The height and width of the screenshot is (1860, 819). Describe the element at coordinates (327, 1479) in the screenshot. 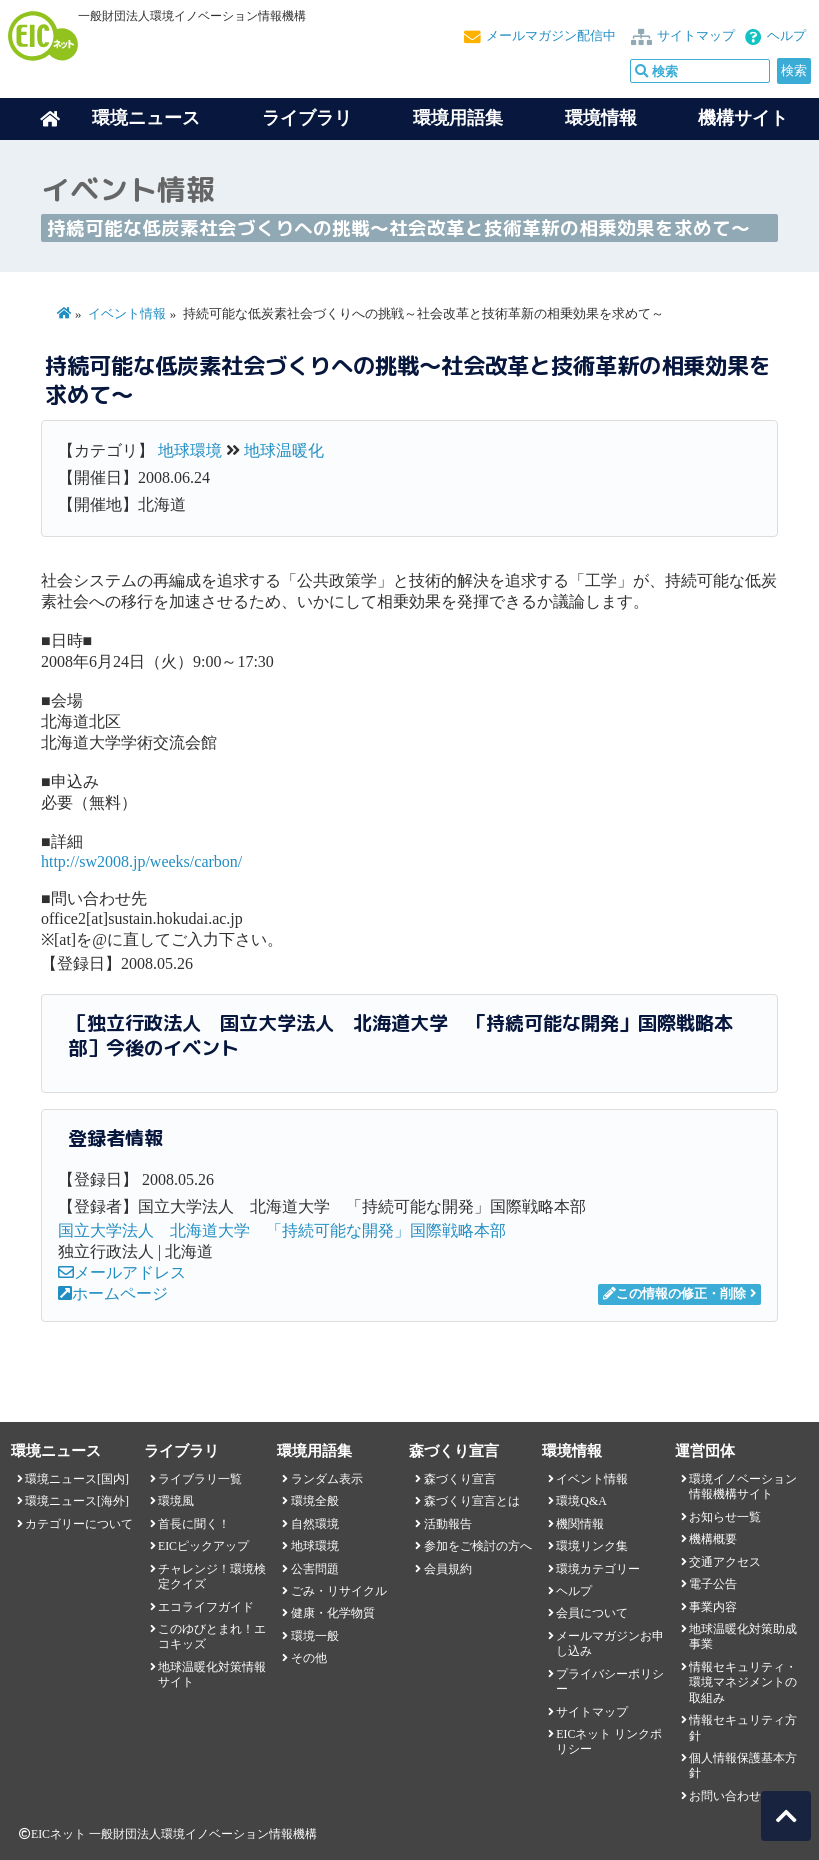

I see `ランダム表示` at that location.